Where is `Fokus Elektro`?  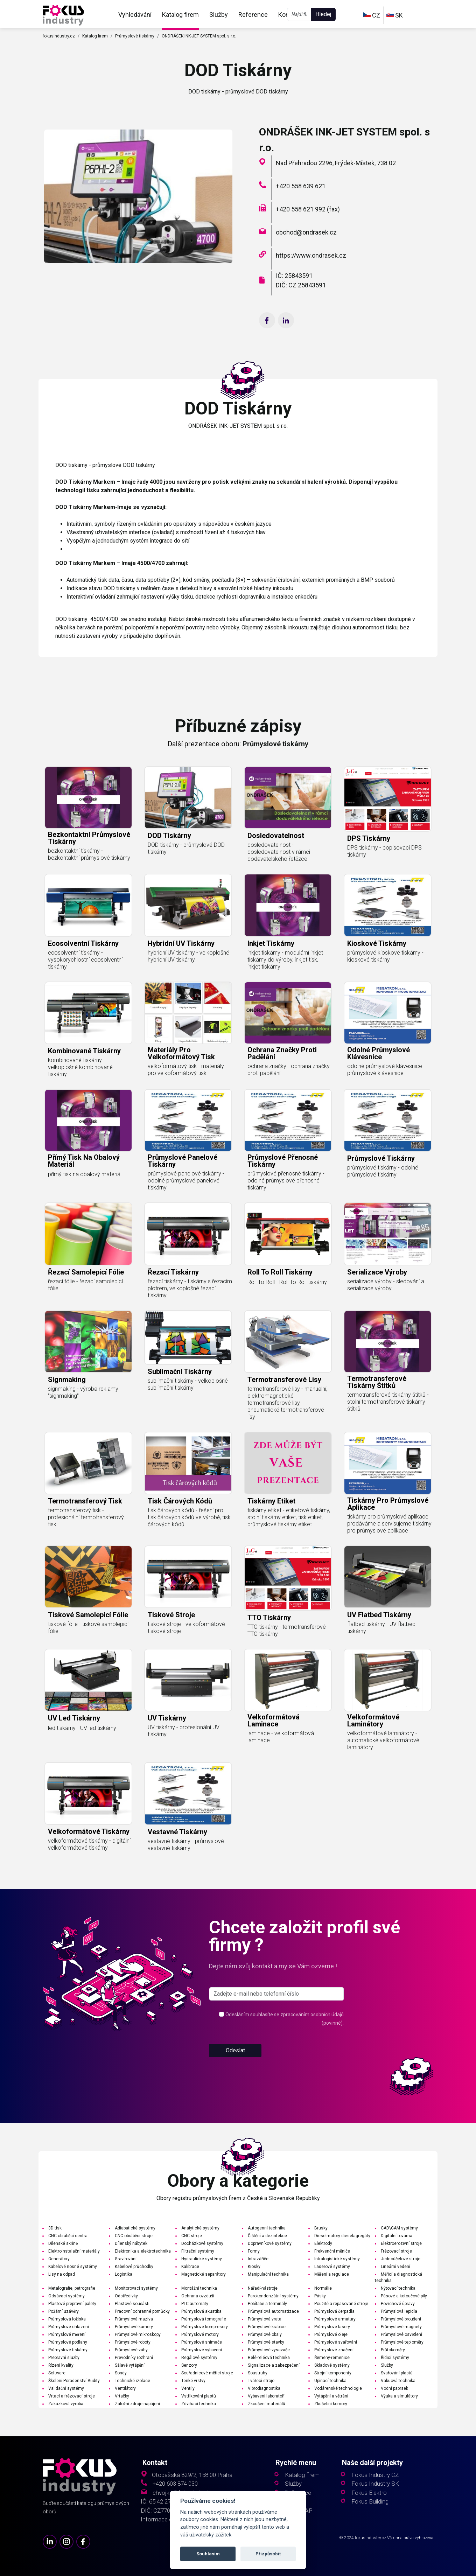
Fokus Elektro is located at coordinates (369, 2493).